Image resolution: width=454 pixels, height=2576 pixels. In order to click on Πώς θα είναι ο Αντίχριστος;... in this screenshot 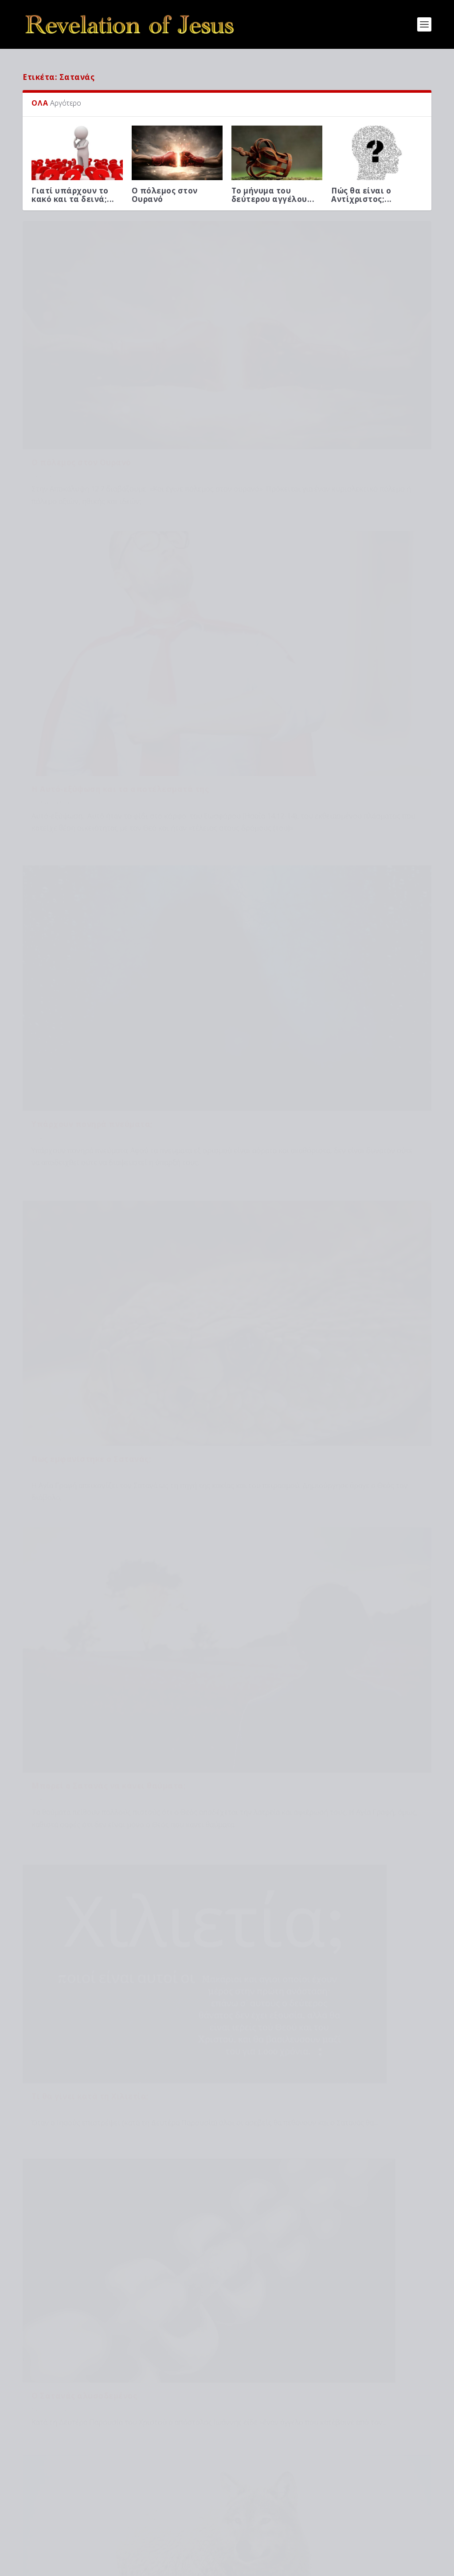, I will do `click(361, 189)`.